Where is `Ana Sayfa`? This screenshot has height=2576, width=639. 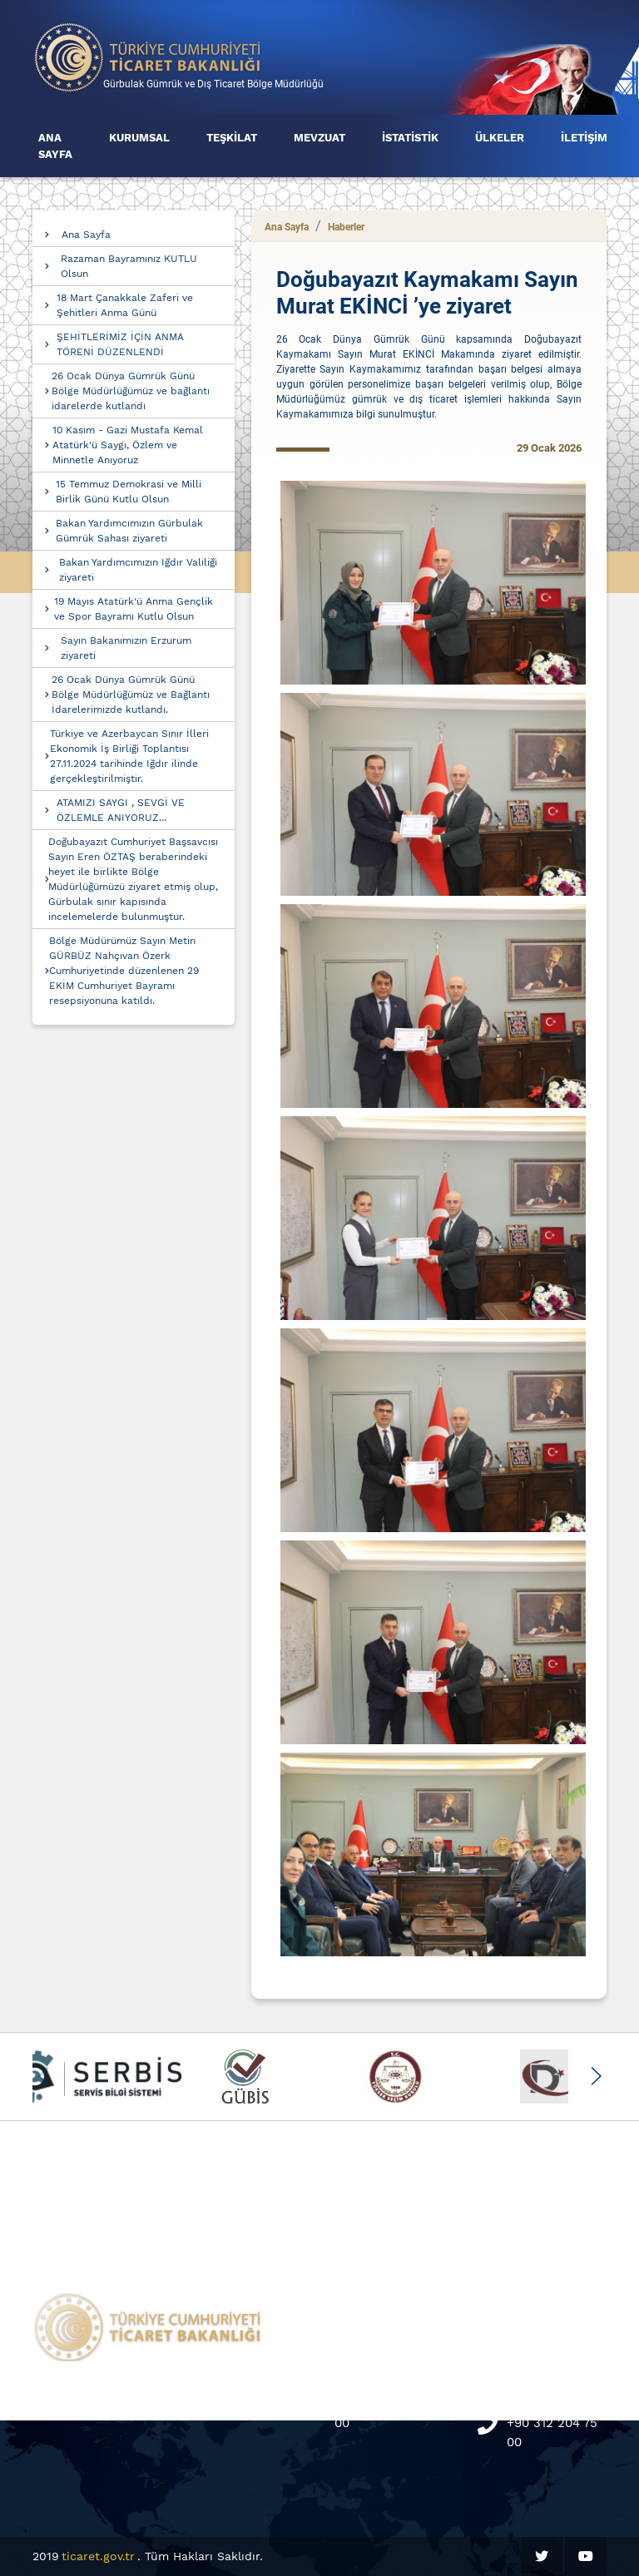 Ana Sayfa is located at coordinates (86, 234).